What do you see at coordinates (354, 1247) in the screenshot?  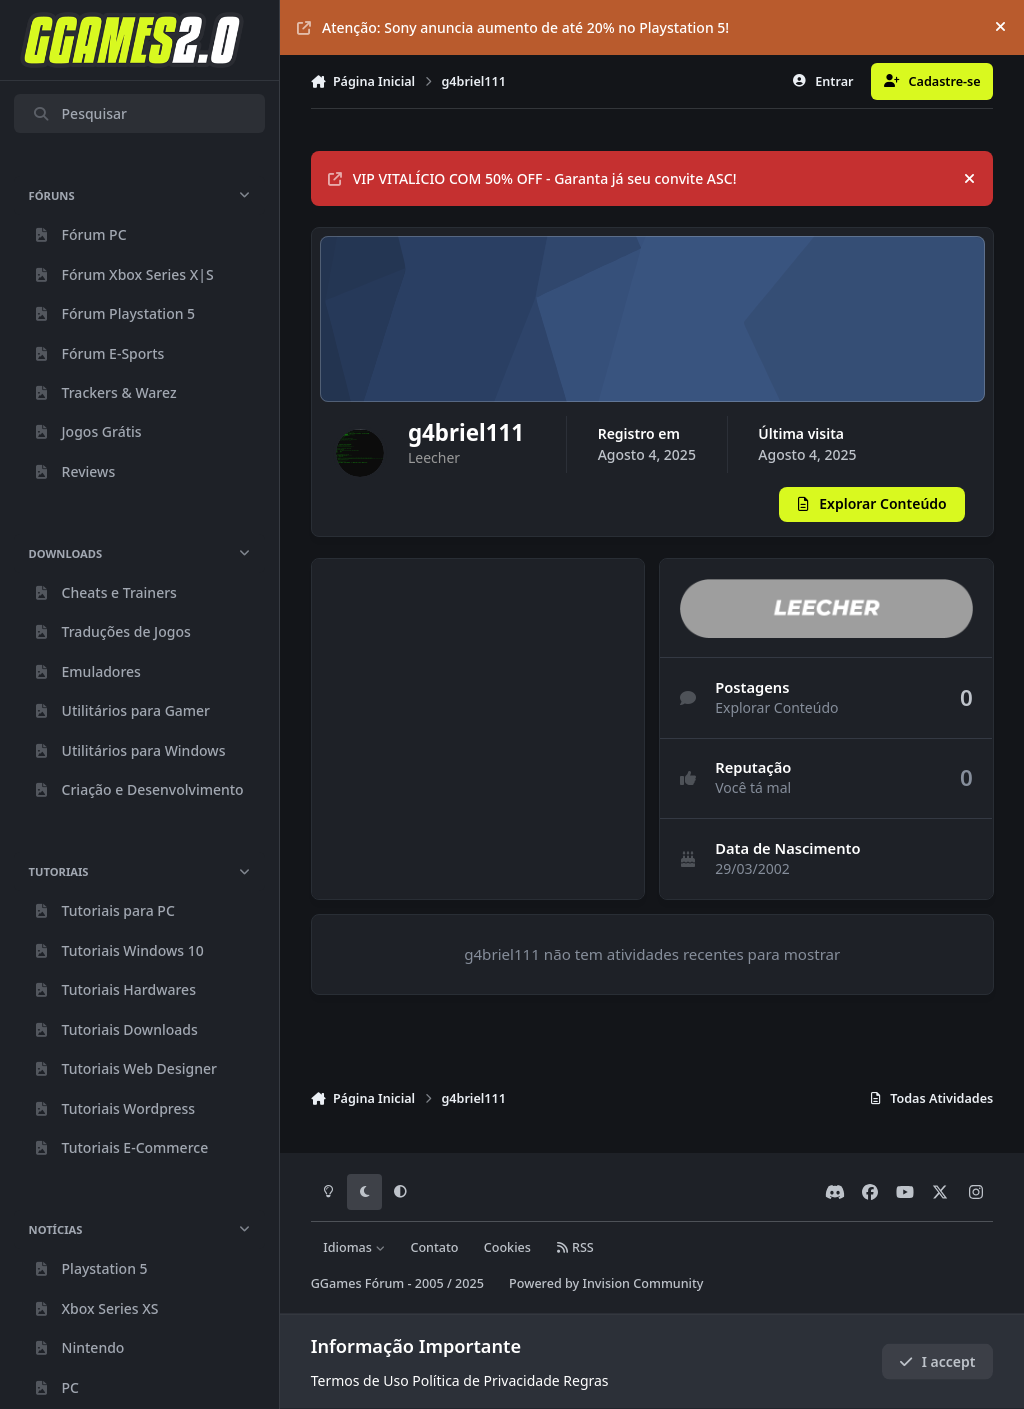 I see `Idiomas` at bounding box center [354, 1247].